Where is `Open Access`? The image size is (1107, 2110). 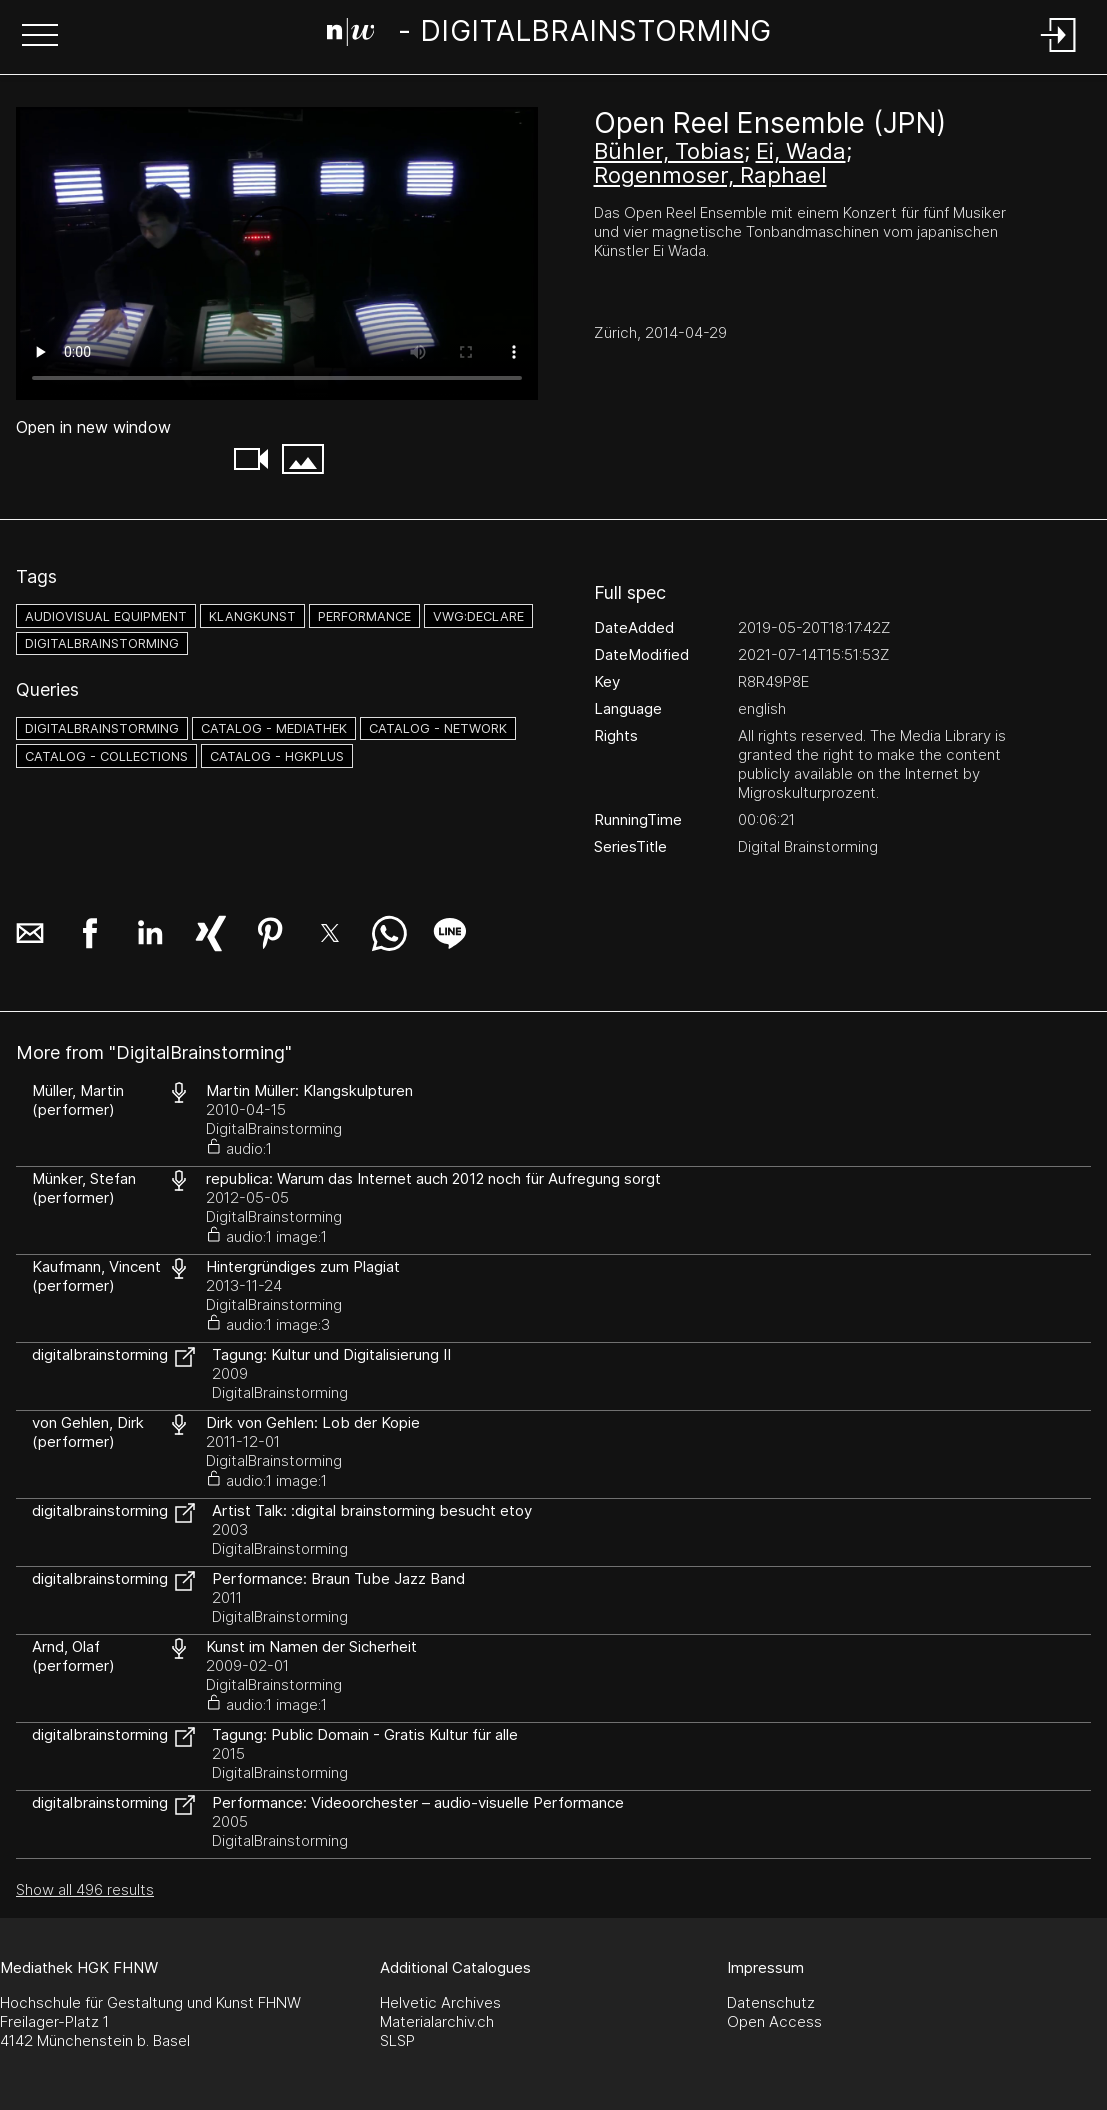
Open Access is located at coordinates (774, 2021).